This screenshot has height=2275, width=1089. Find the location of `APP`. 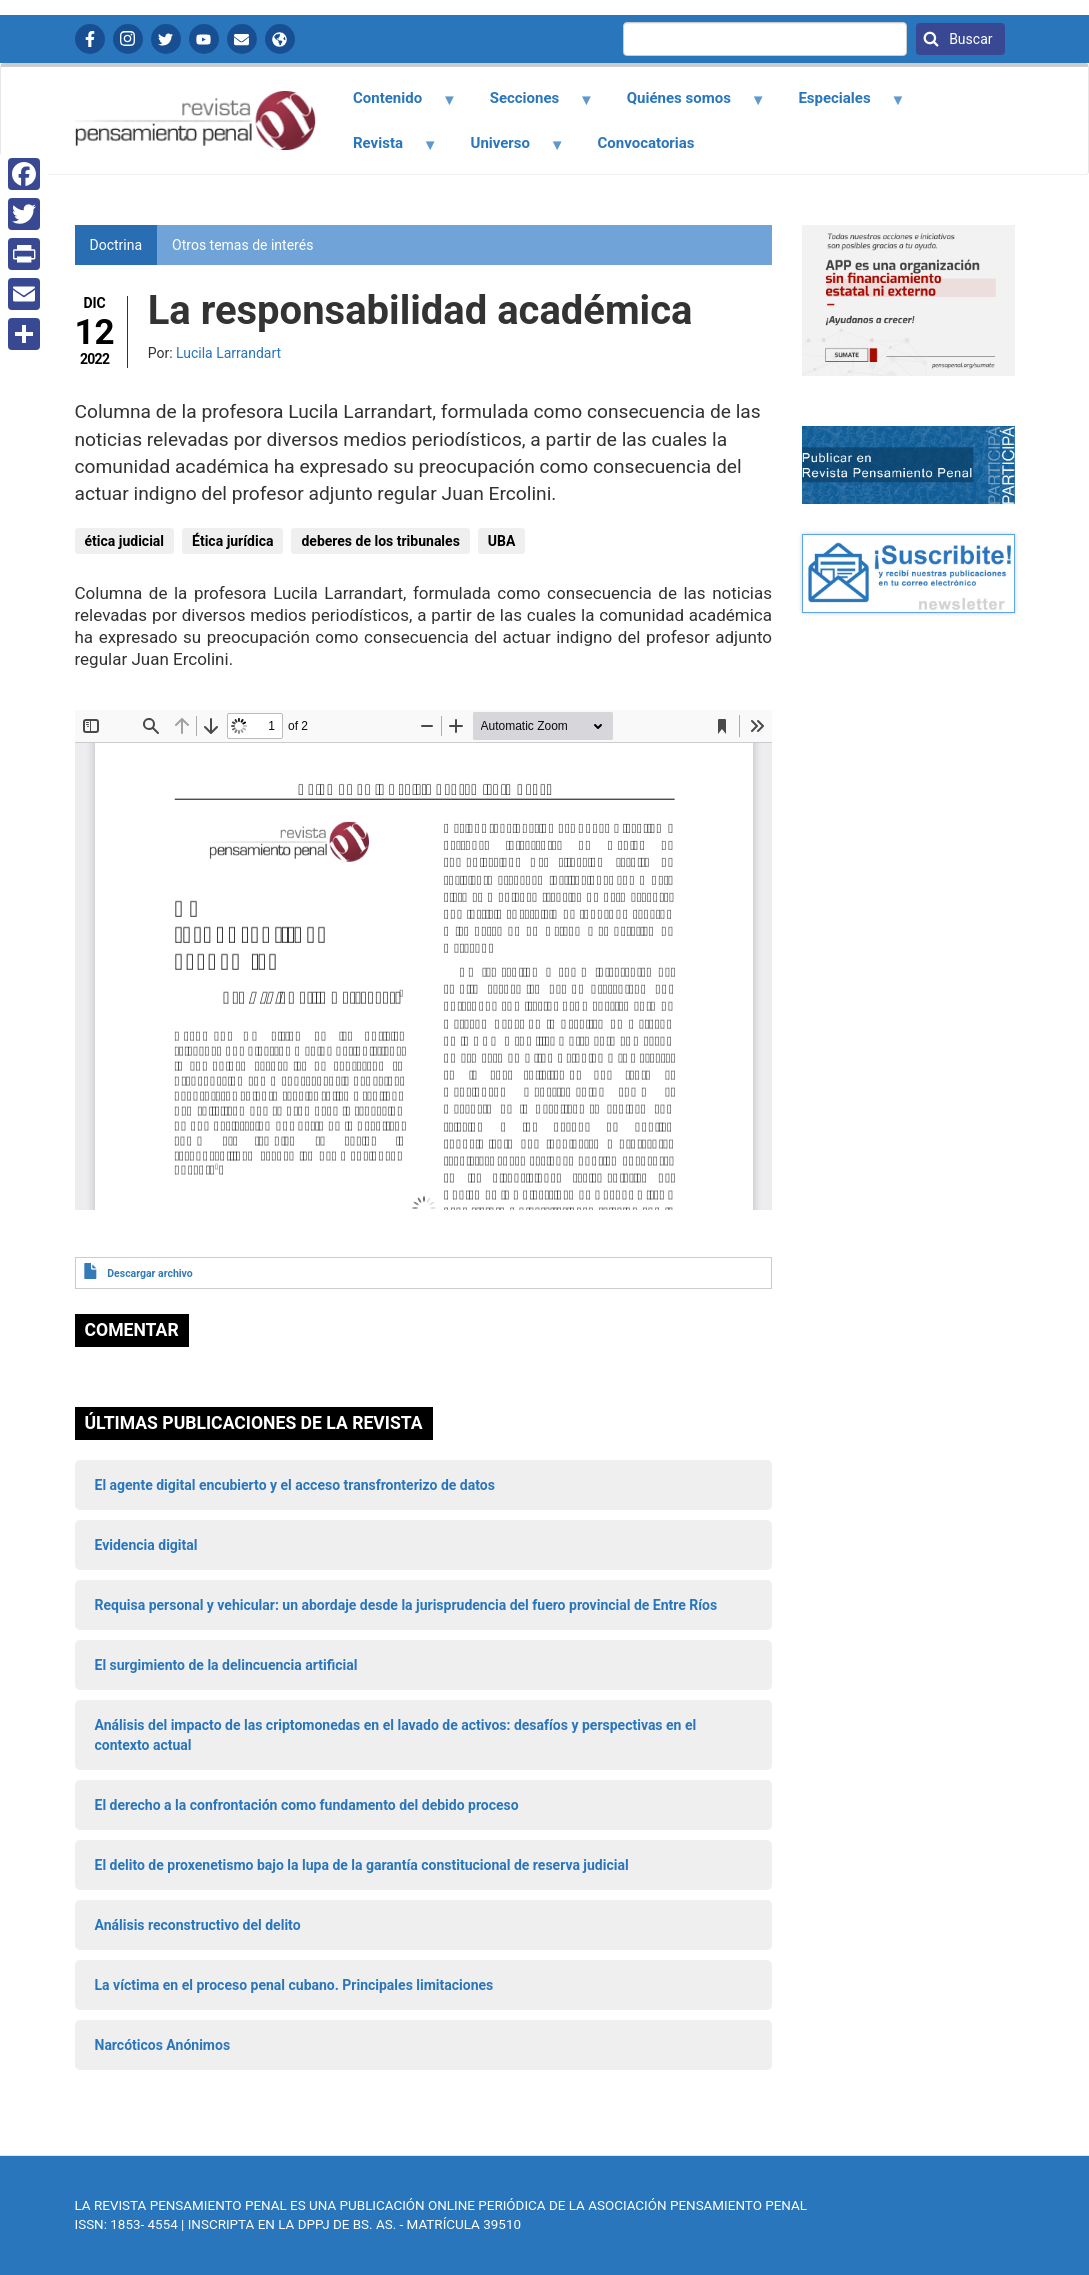

APP is located at coordinates (280, 39).